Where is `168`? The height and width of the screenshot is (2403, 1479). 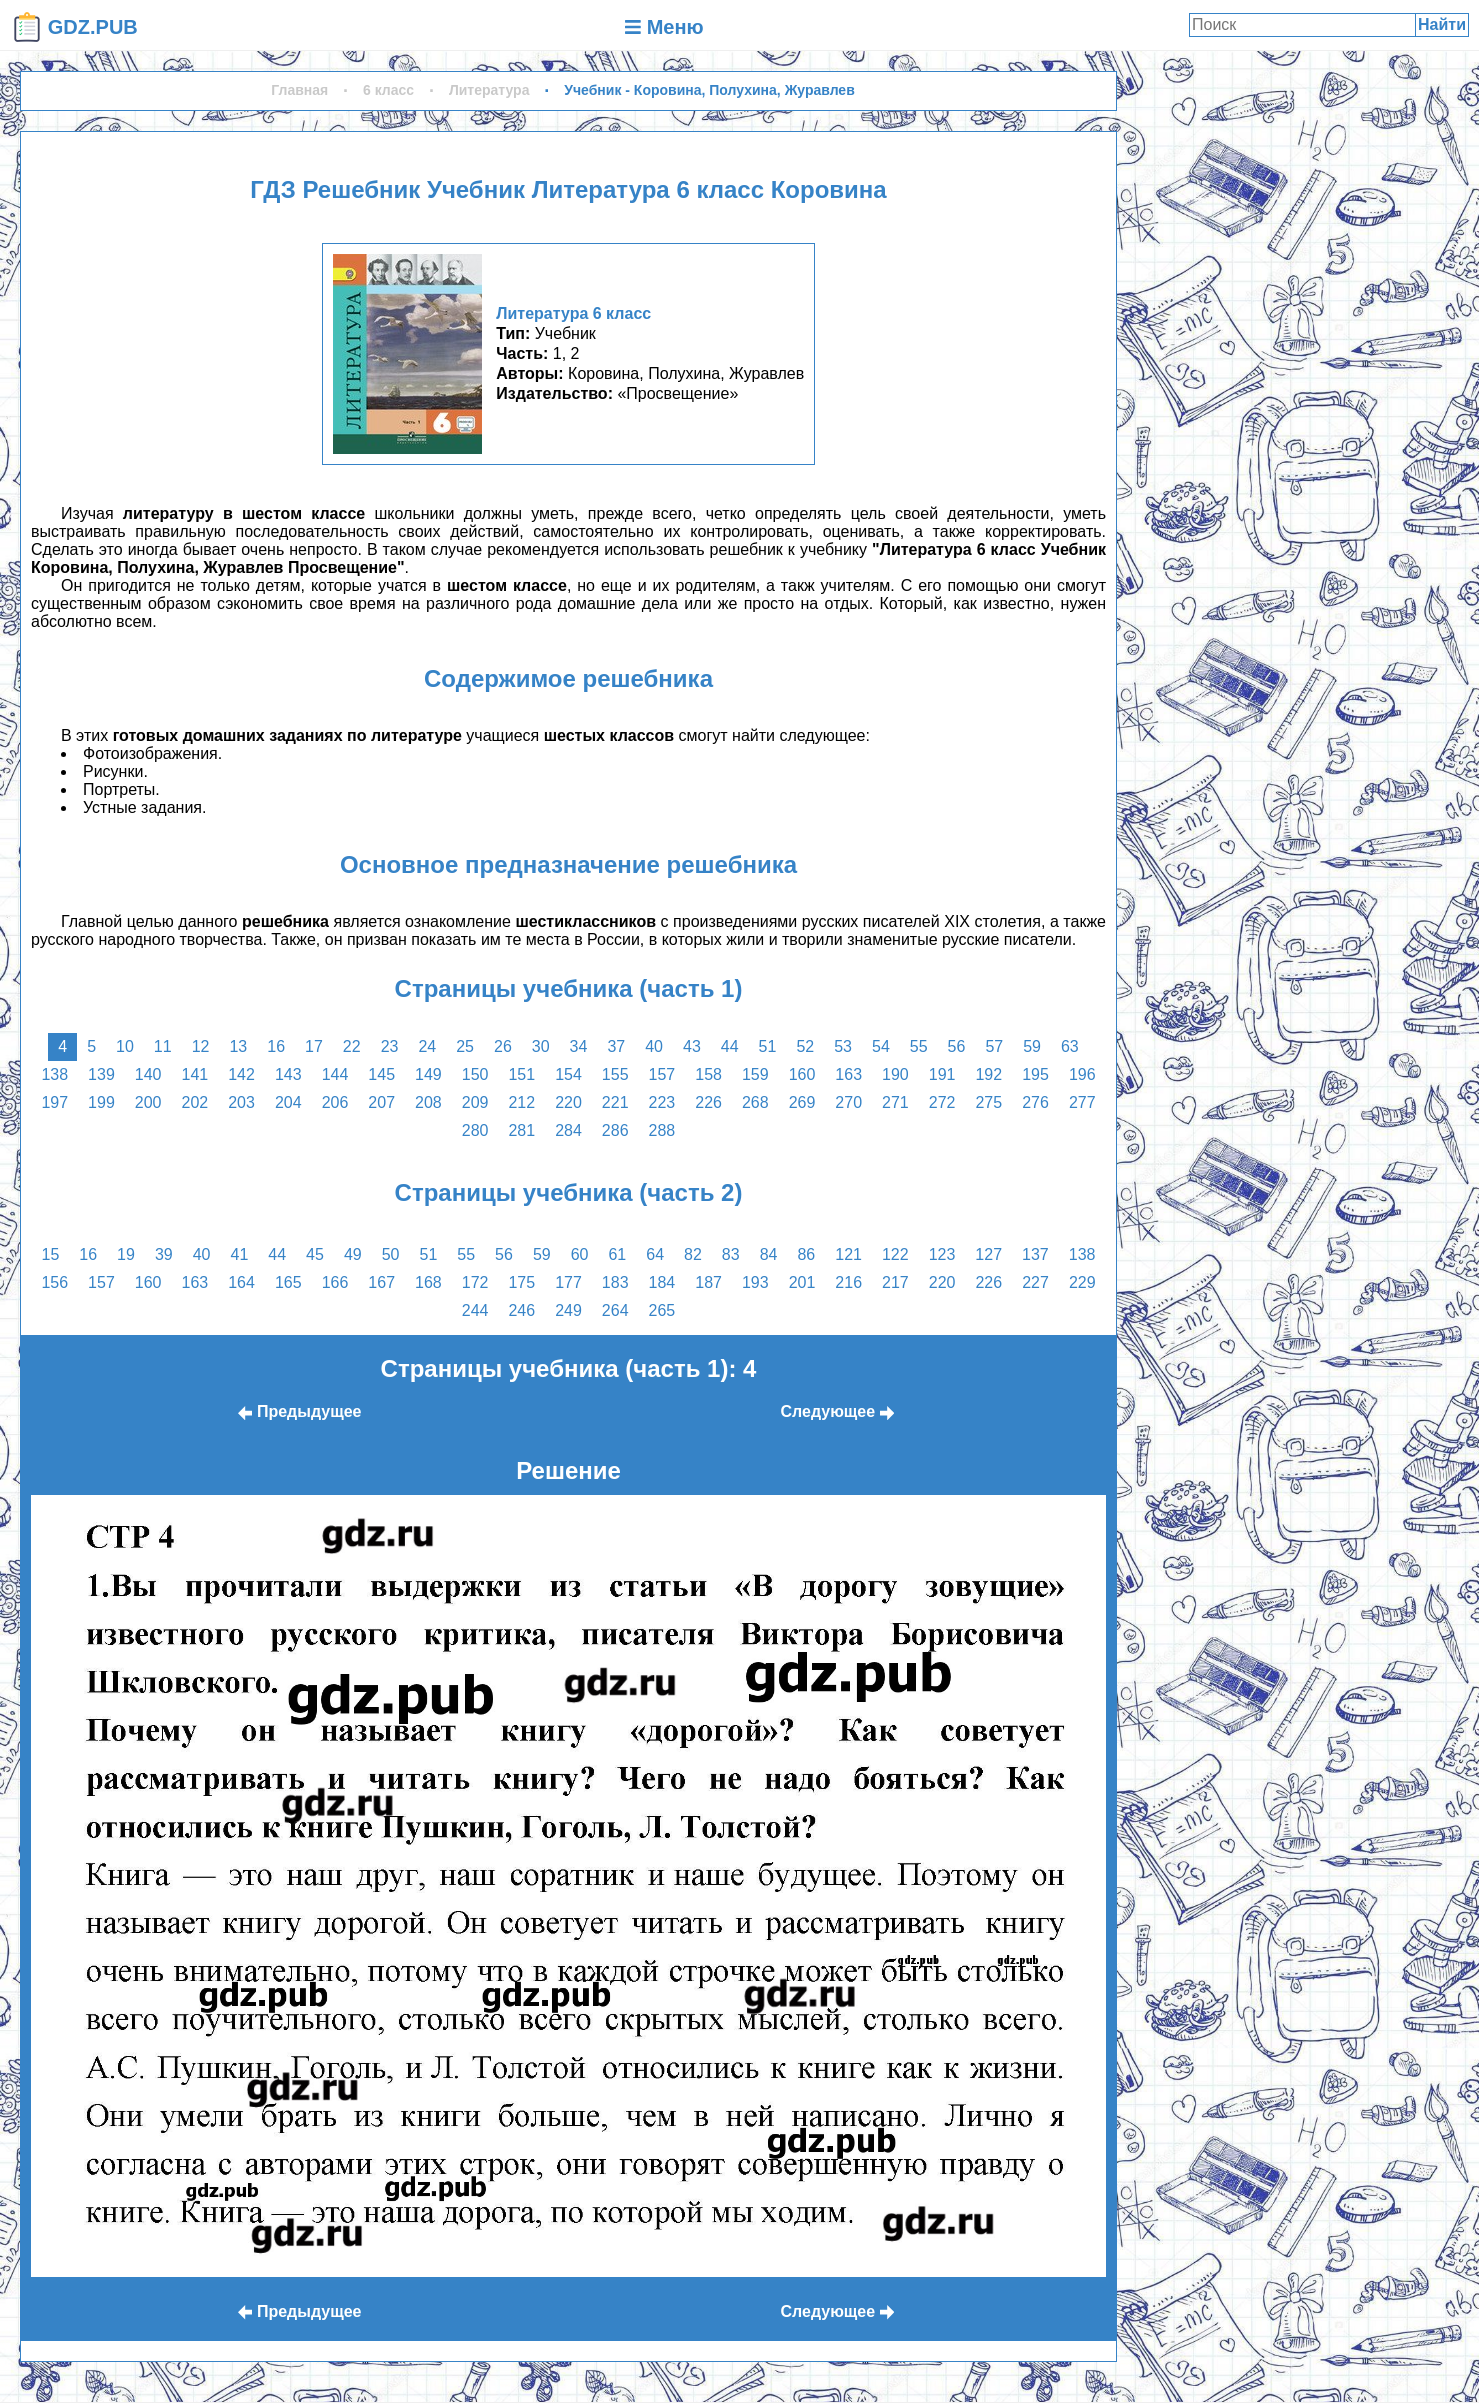 168 is located at coordinates (428, 1282).